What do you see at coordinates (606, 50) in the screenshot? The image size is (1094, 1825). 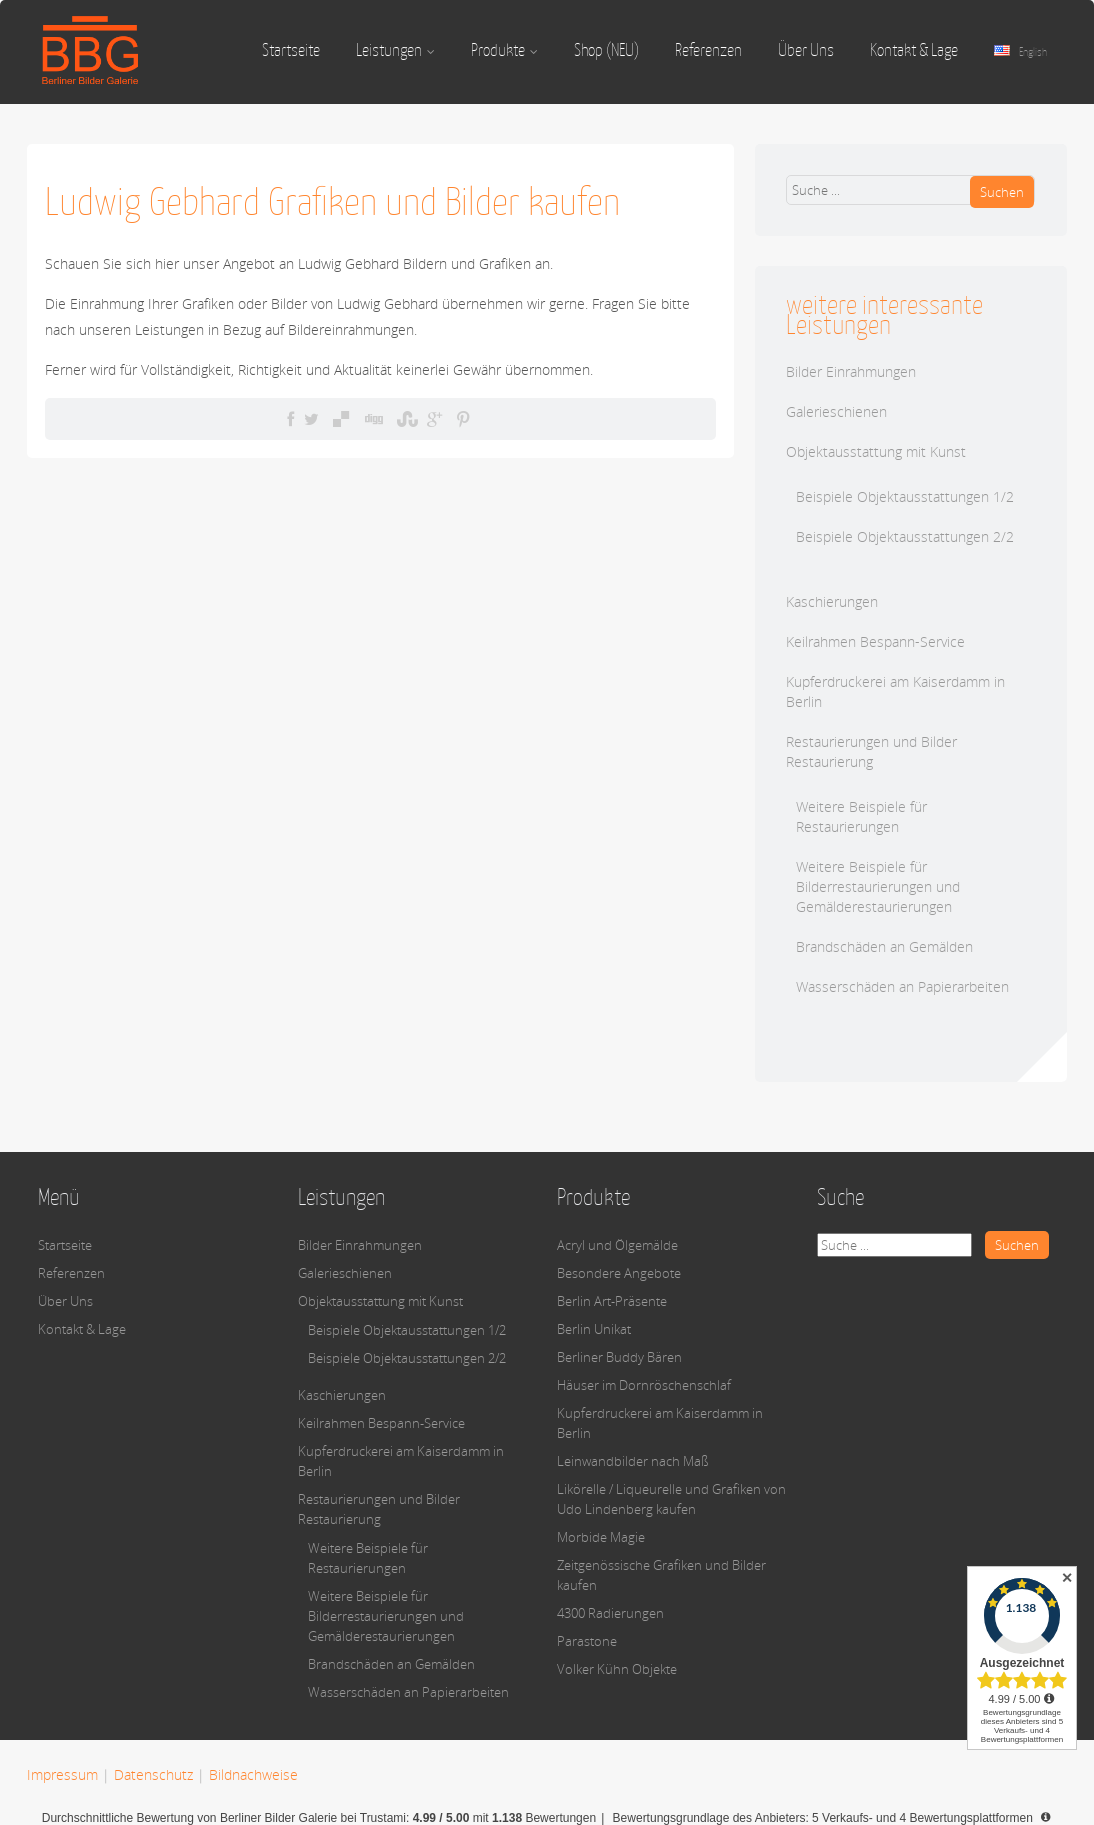 I see `Shop (NEU)` at bounding box center [606, 50].